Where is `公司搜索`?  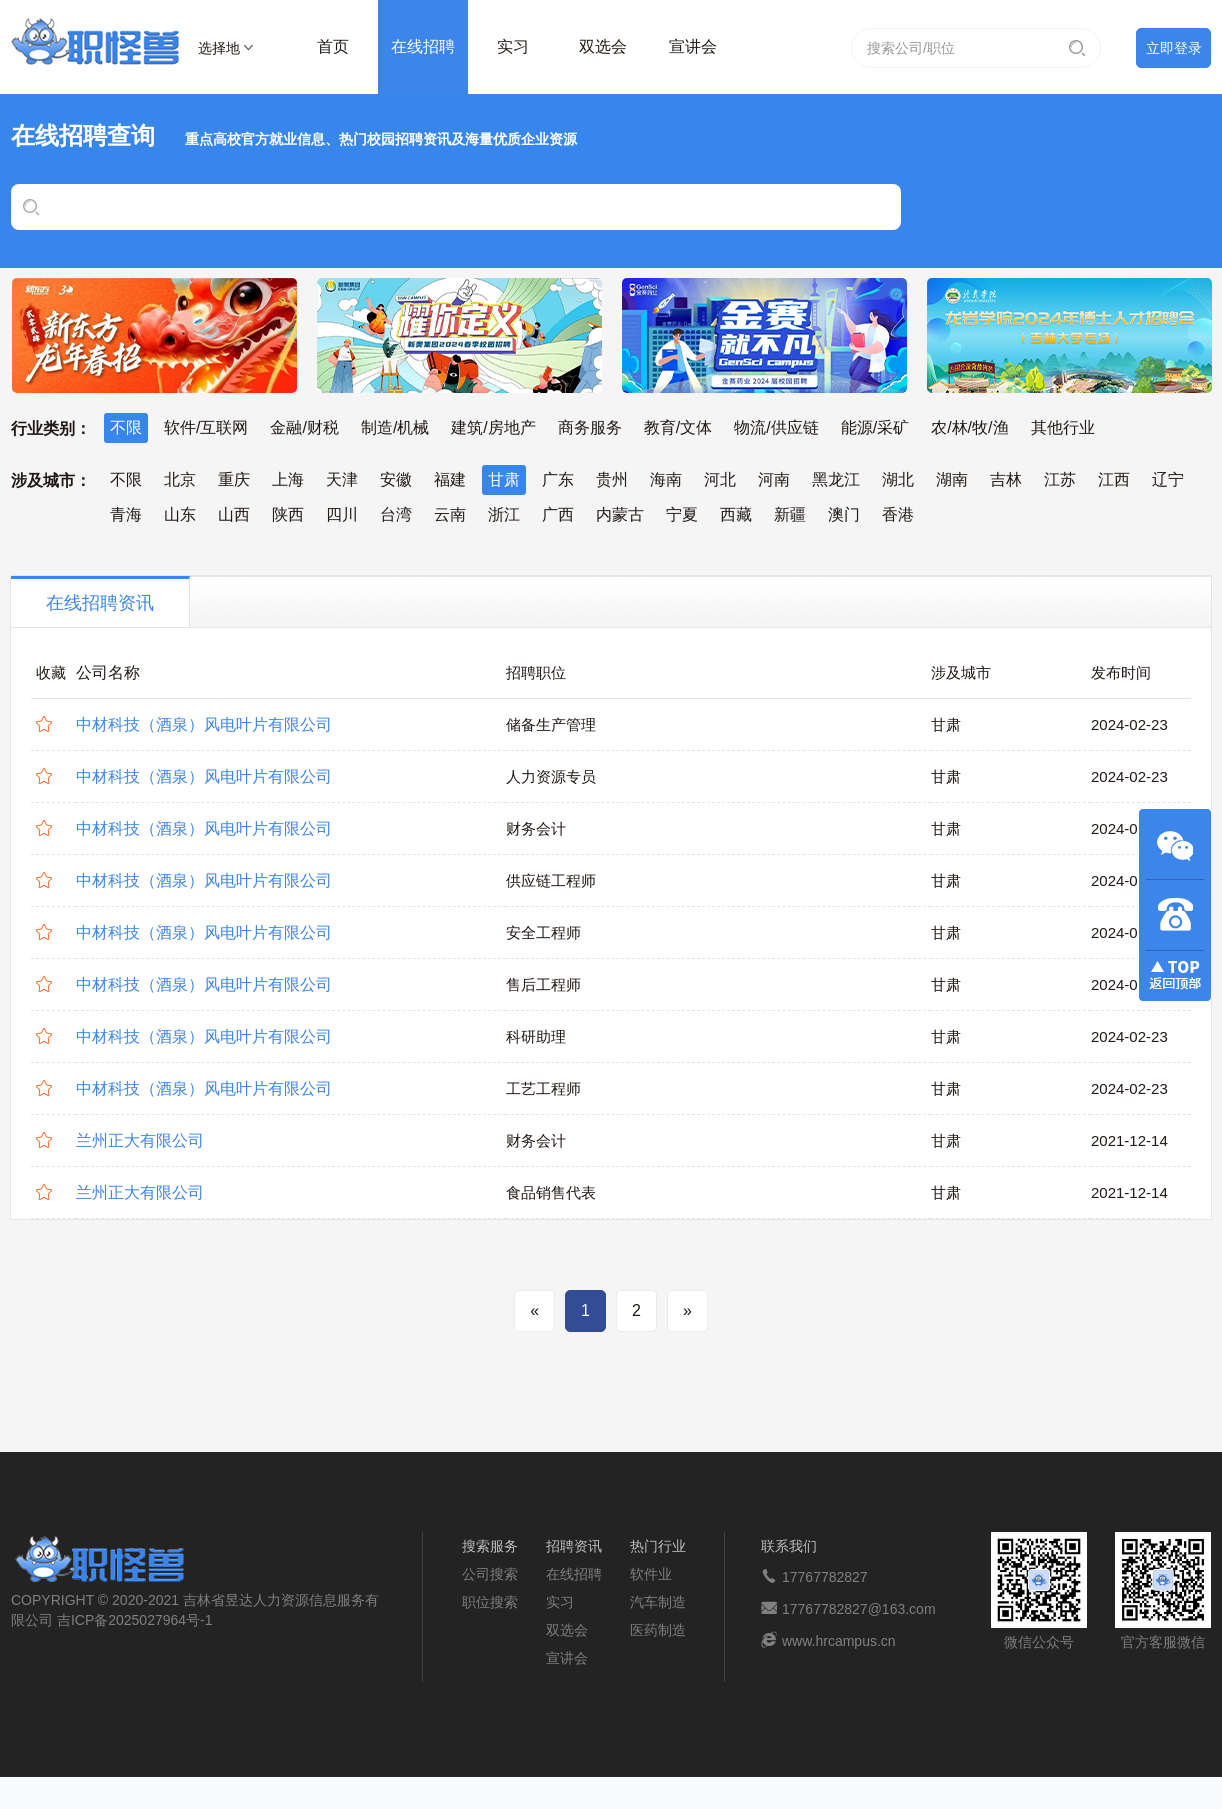
公司搜索 is located at coordinates (490, 1574).